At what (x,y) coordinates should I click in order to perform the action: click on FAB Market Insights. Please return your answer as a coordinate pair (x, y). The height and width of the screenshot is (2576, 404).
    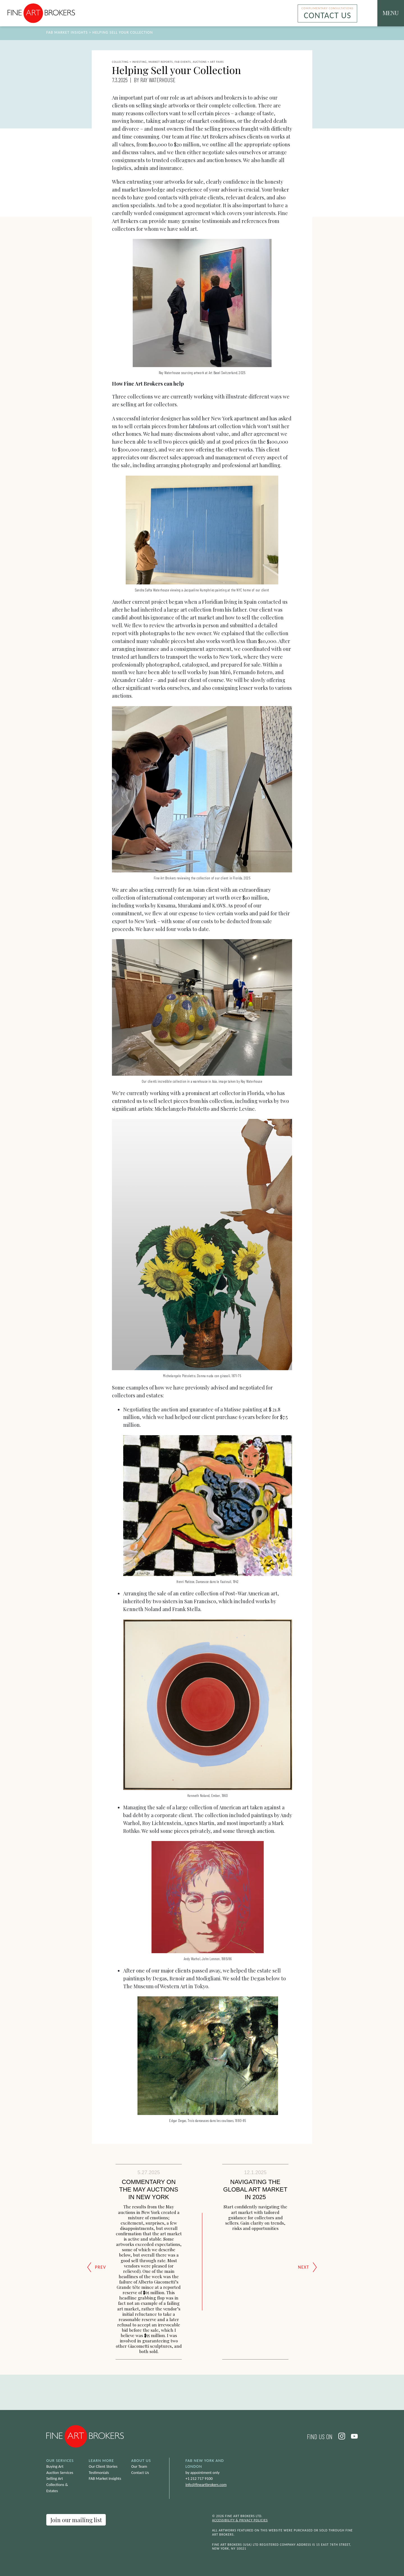
    Looking at the image, I should click on (67, 32).